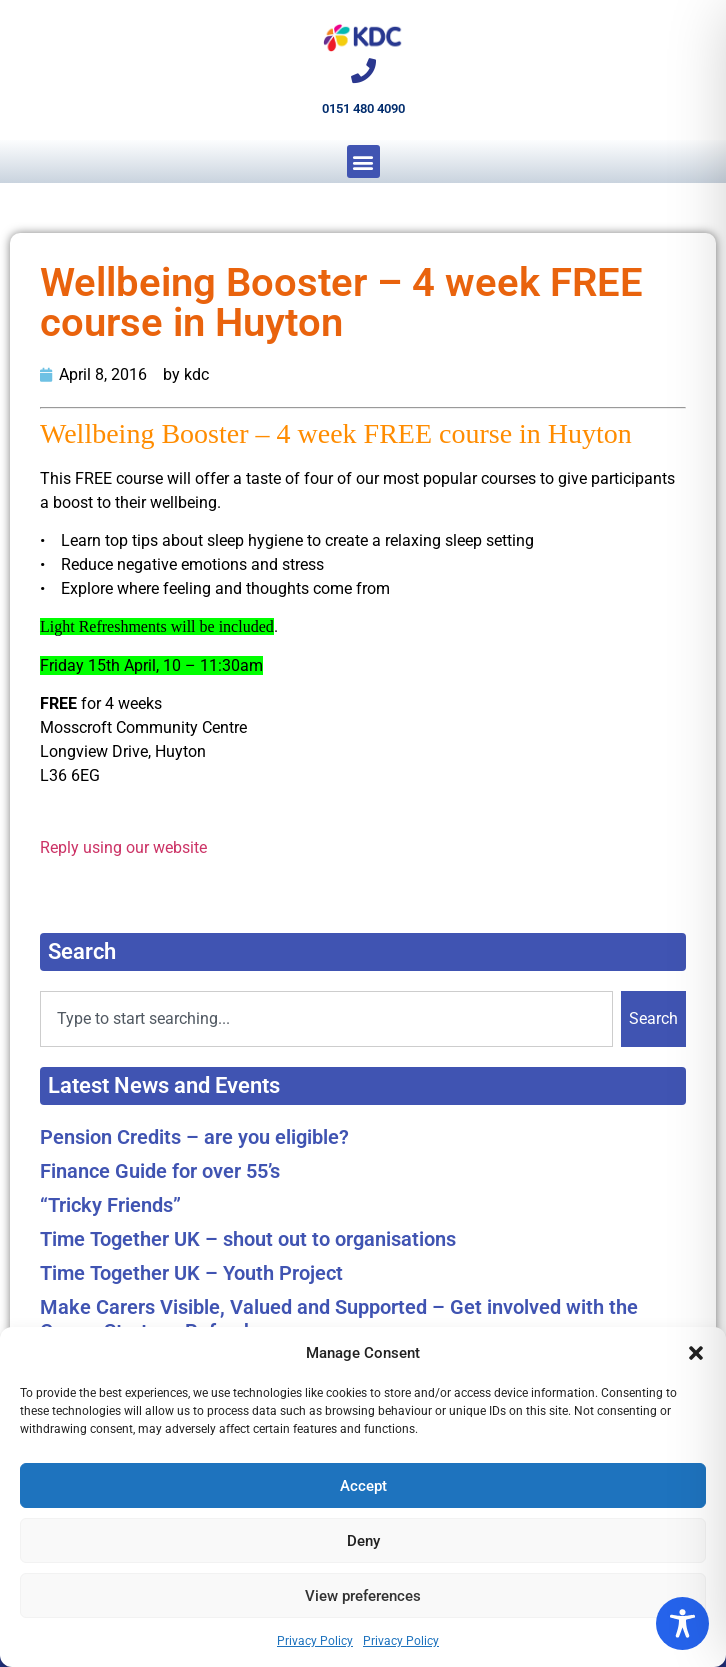  I want to click on [button], so click(696, 1353).